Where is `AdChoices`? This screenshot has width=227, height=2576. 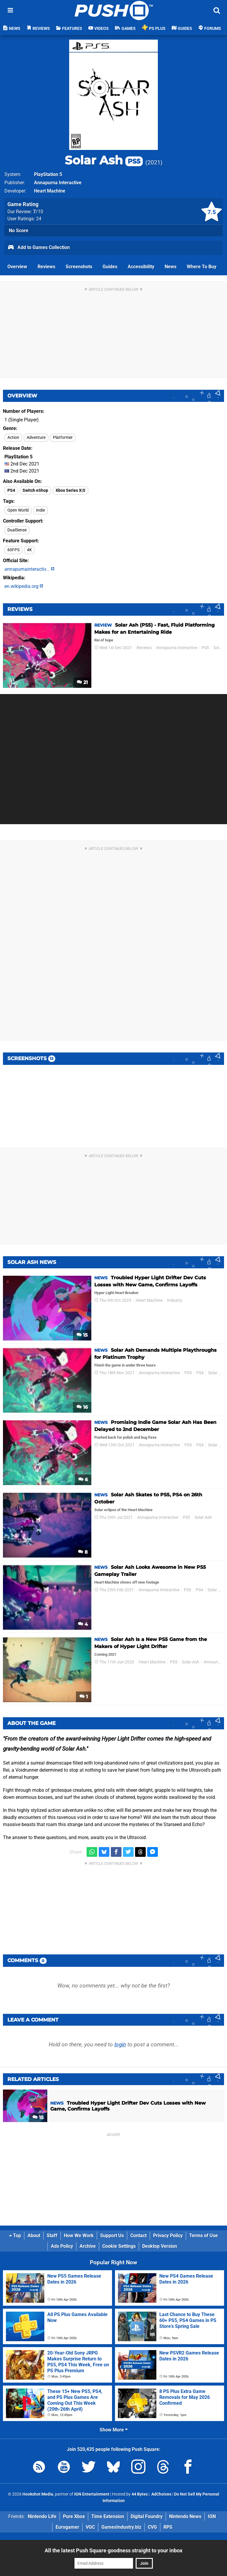
AdChoices is located at coordinates (160, 2494).